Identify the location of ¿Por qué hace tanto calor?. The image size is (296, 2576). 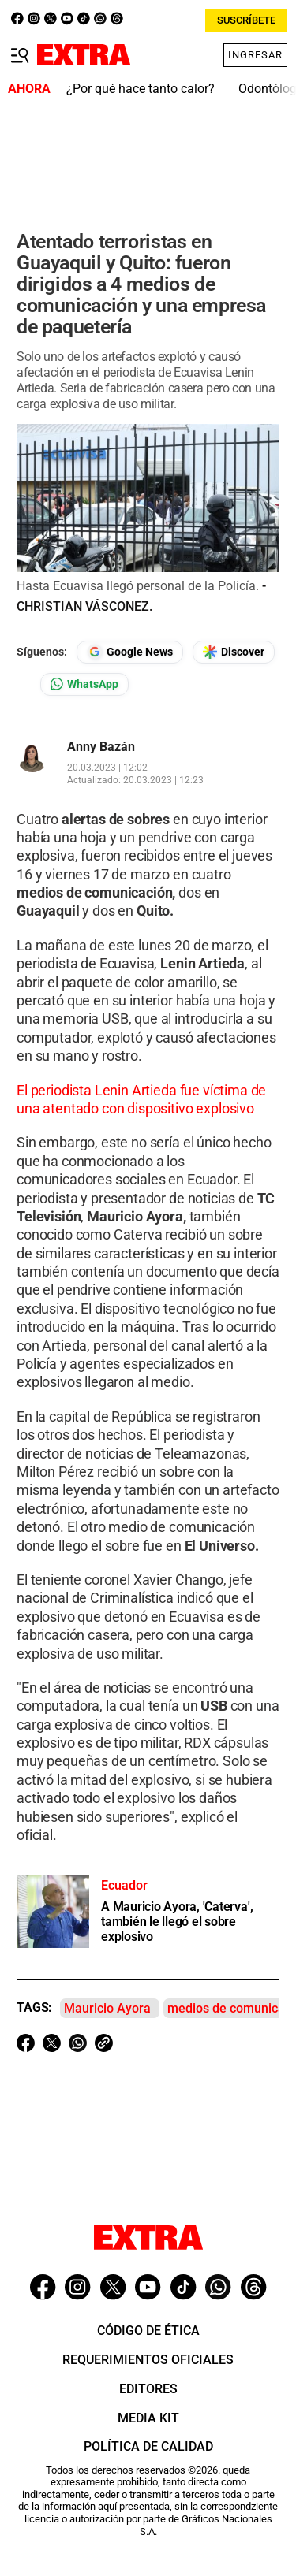
(140, 88).